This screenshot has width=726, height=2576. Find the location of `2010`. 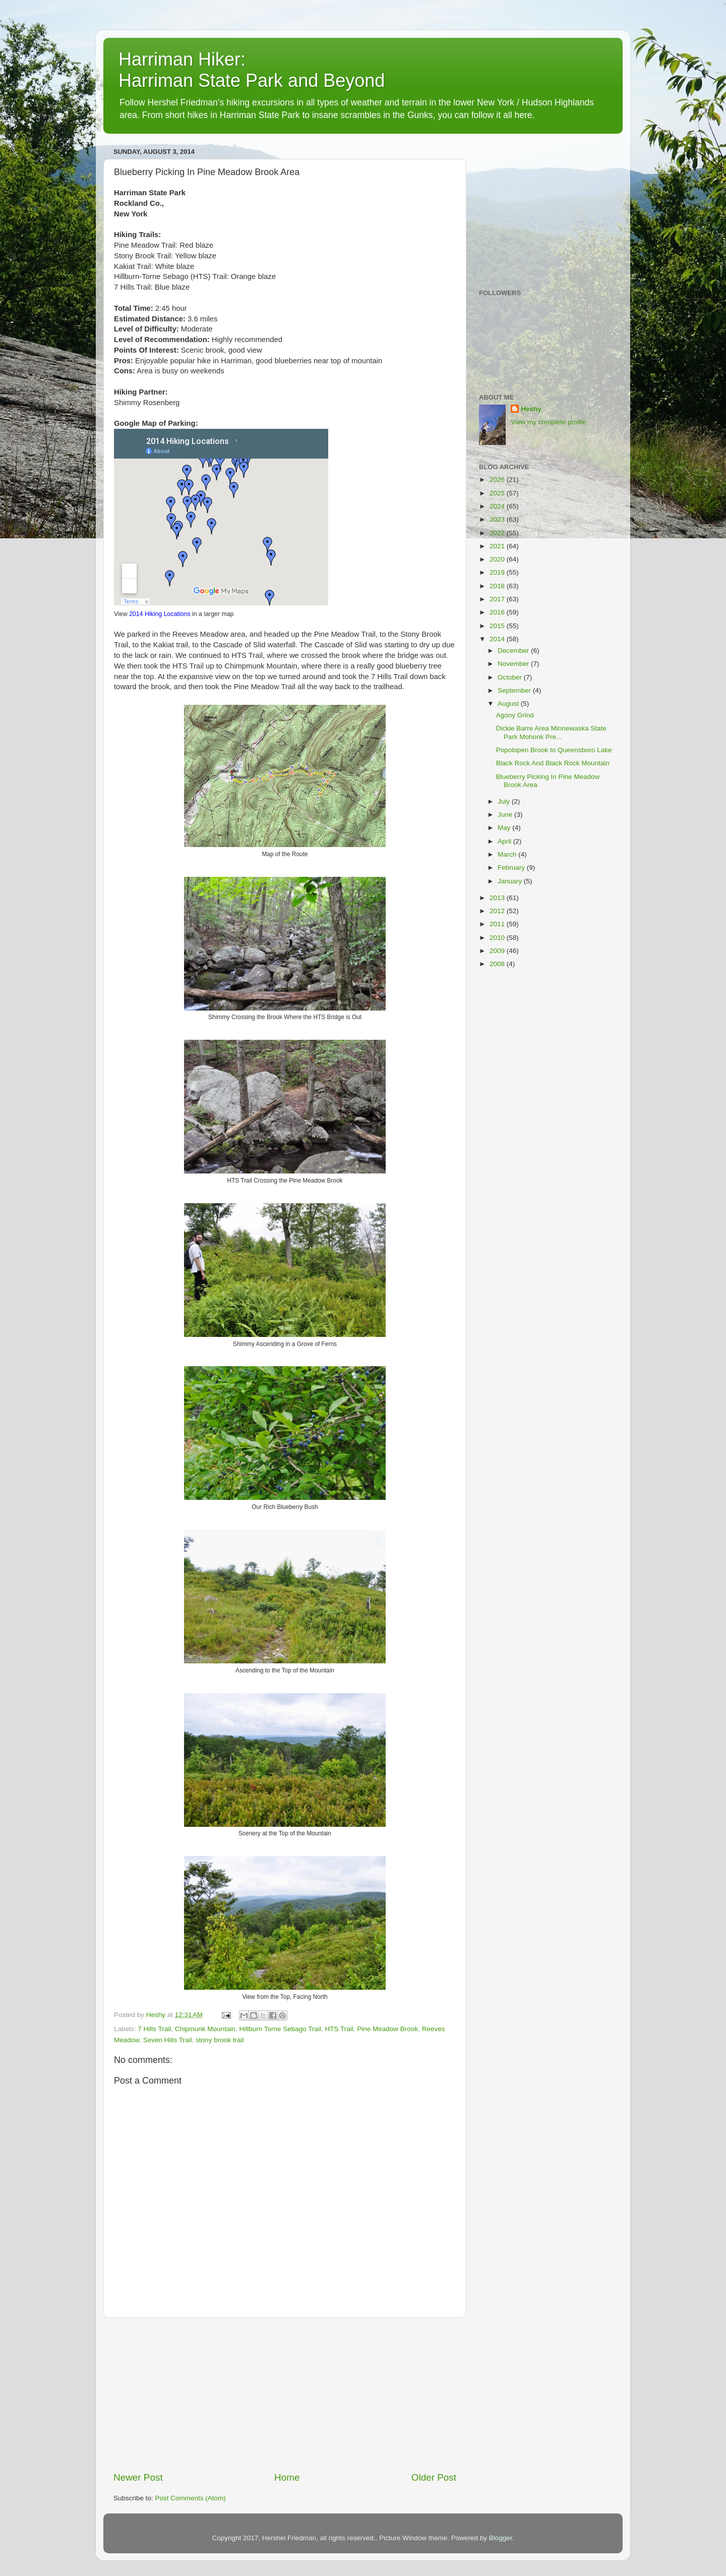

2010 is located at coordinates (498, 937).